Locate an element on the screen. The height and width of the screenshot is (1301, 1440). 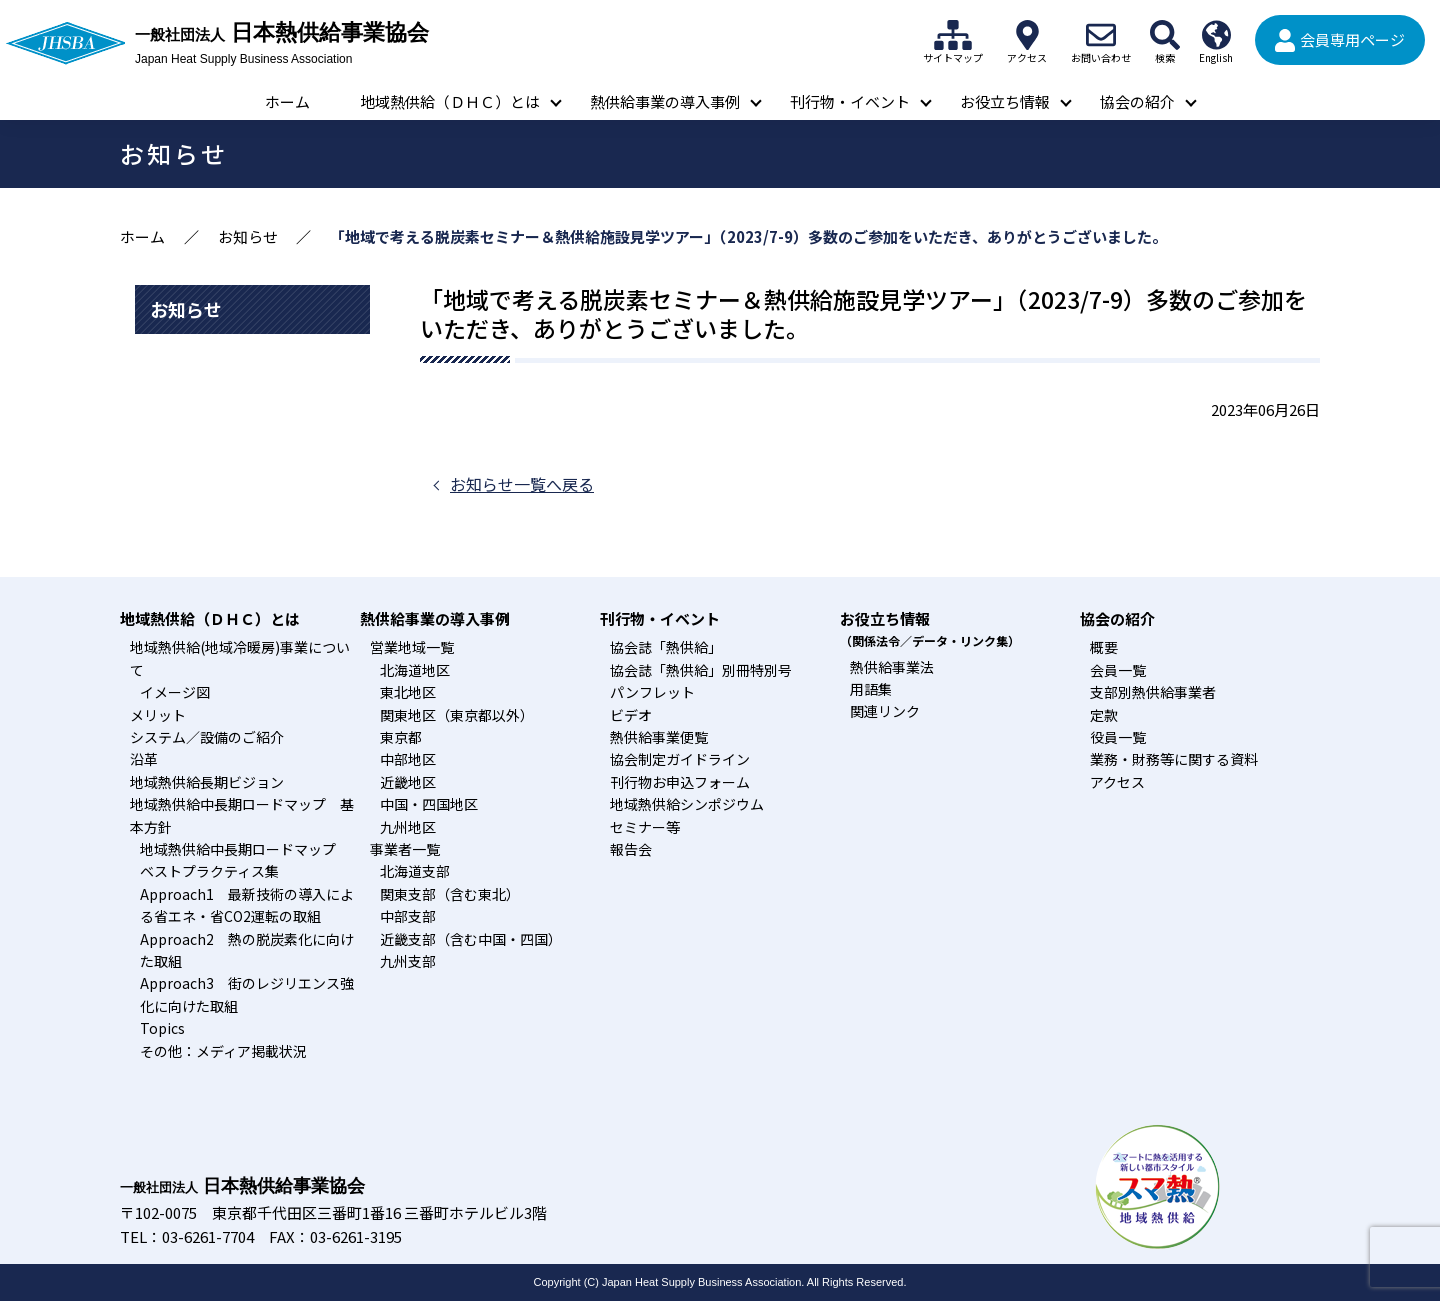
用語集 is located at coordinates (871, 689).